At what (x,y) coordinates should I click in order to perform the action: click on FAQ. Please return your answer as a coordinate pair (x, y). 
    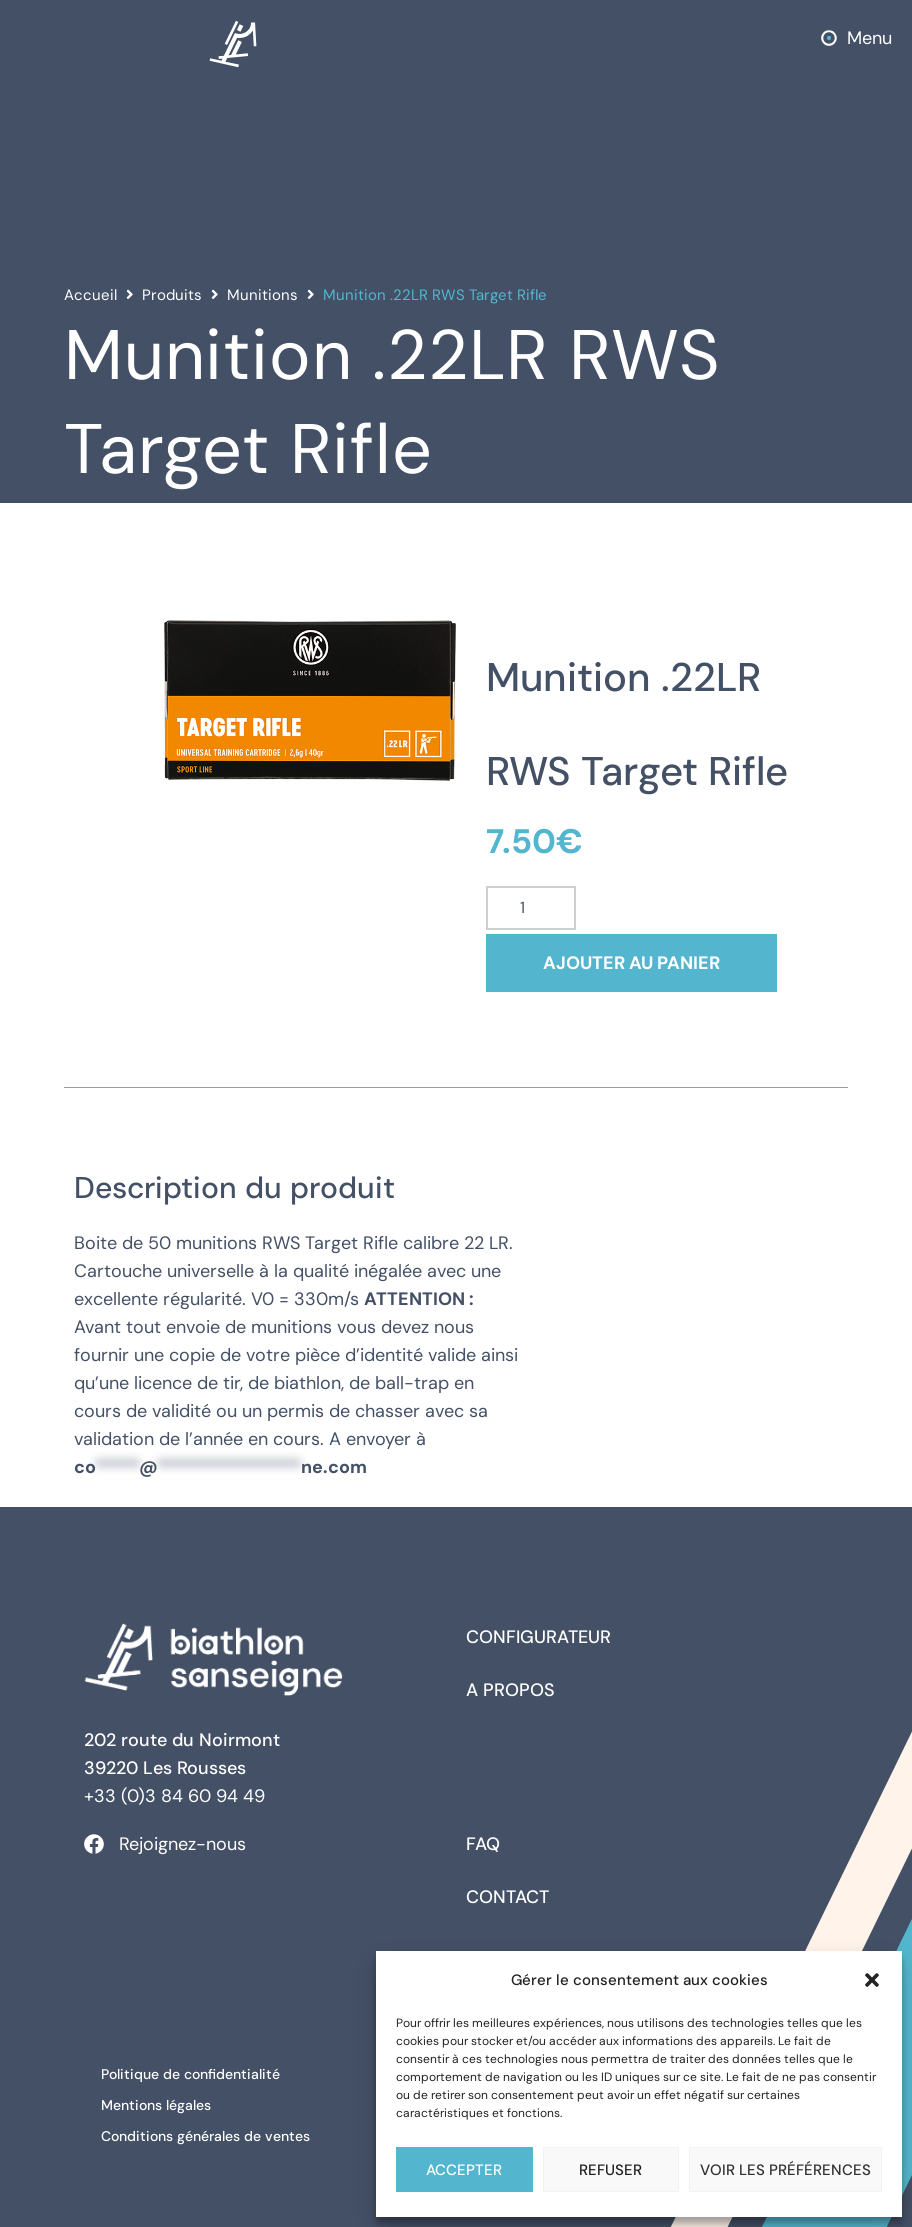
    Looking at the image, I should click on (483, 1844).